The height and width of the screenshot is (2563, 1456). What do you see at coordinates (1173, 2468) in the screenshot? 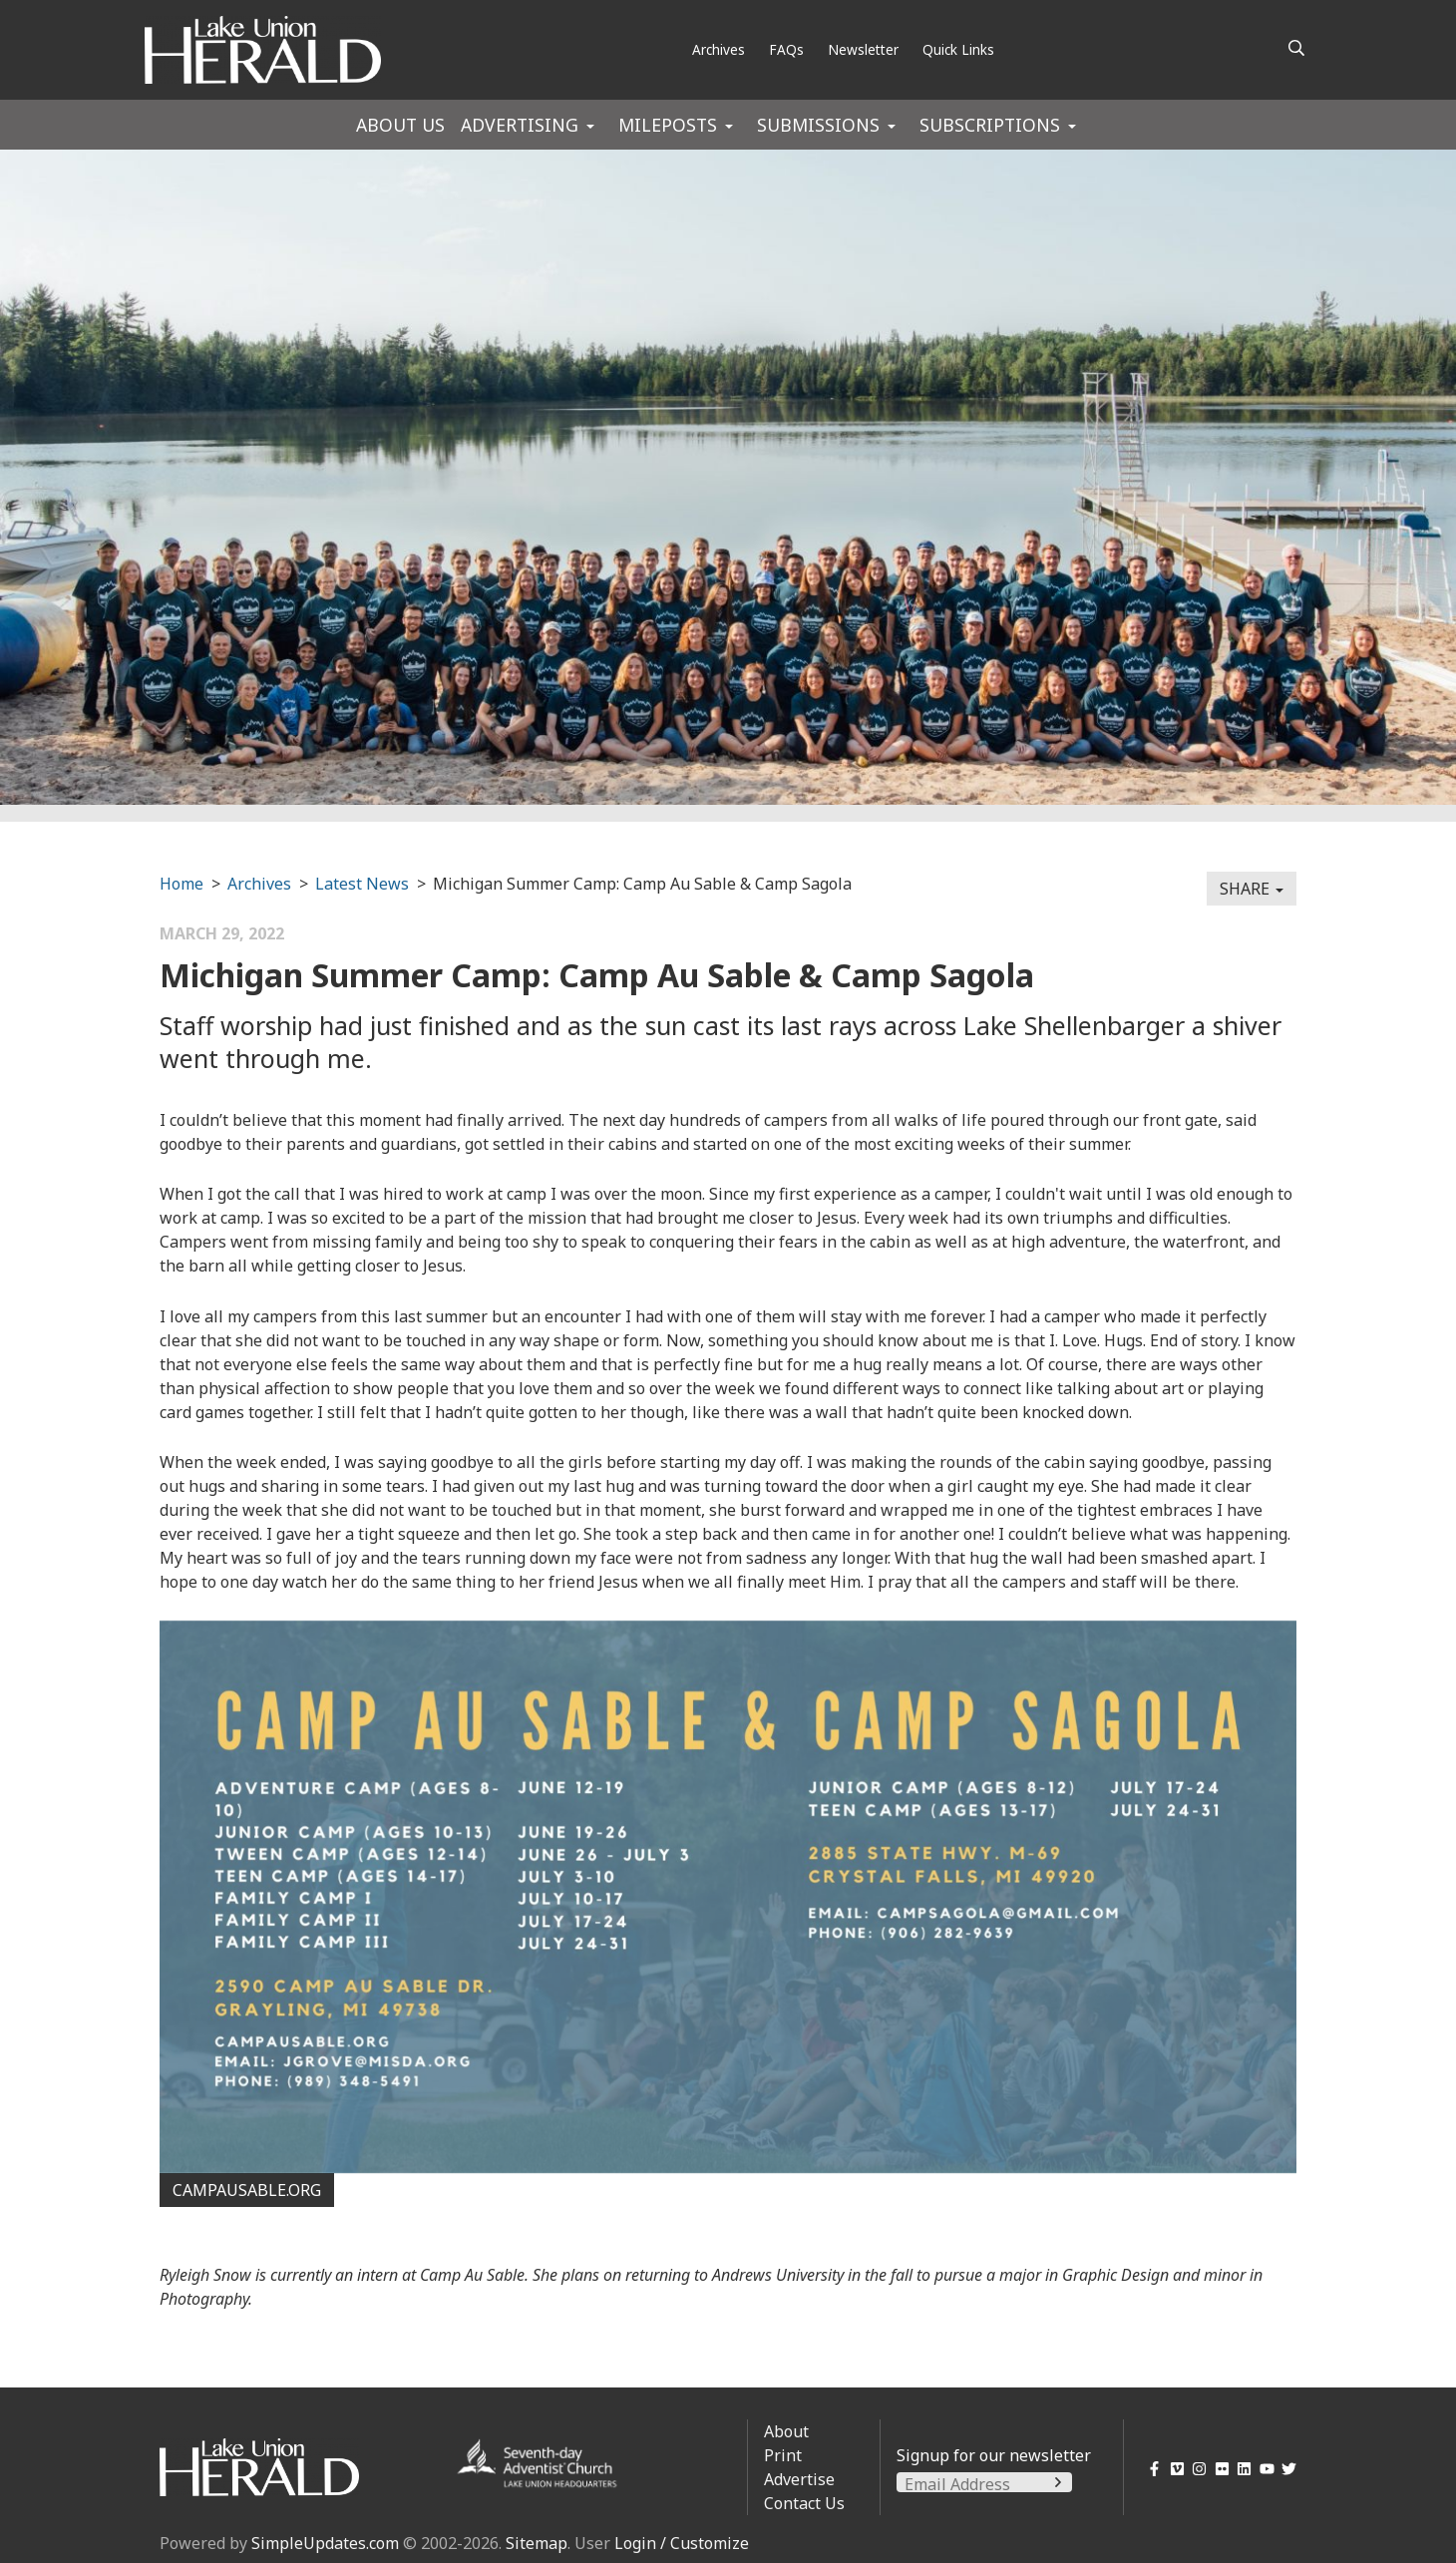
I see `[Vimeo]` at bounding box center [1173, 2468].